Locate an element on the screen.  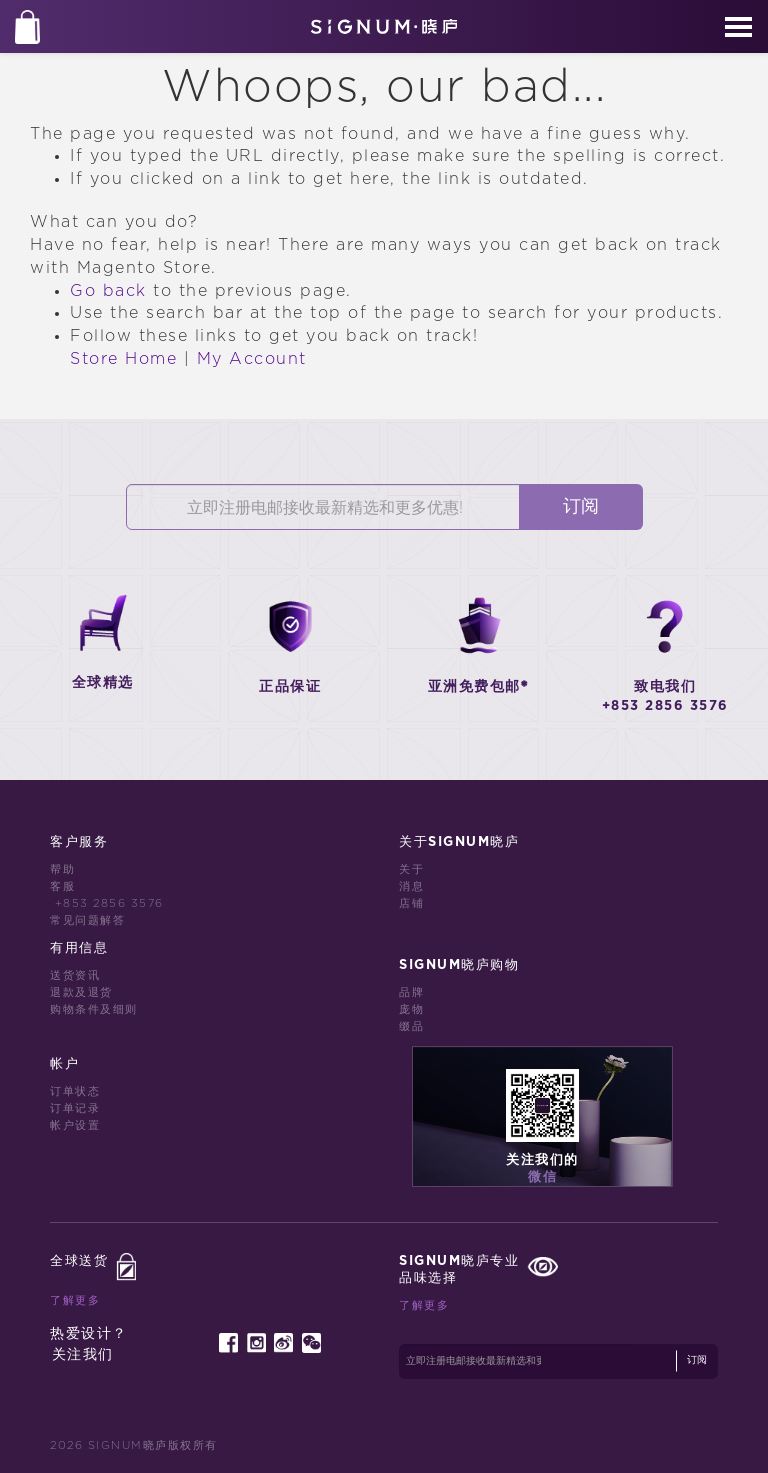
帮助 is located at coordinates (62, 869).